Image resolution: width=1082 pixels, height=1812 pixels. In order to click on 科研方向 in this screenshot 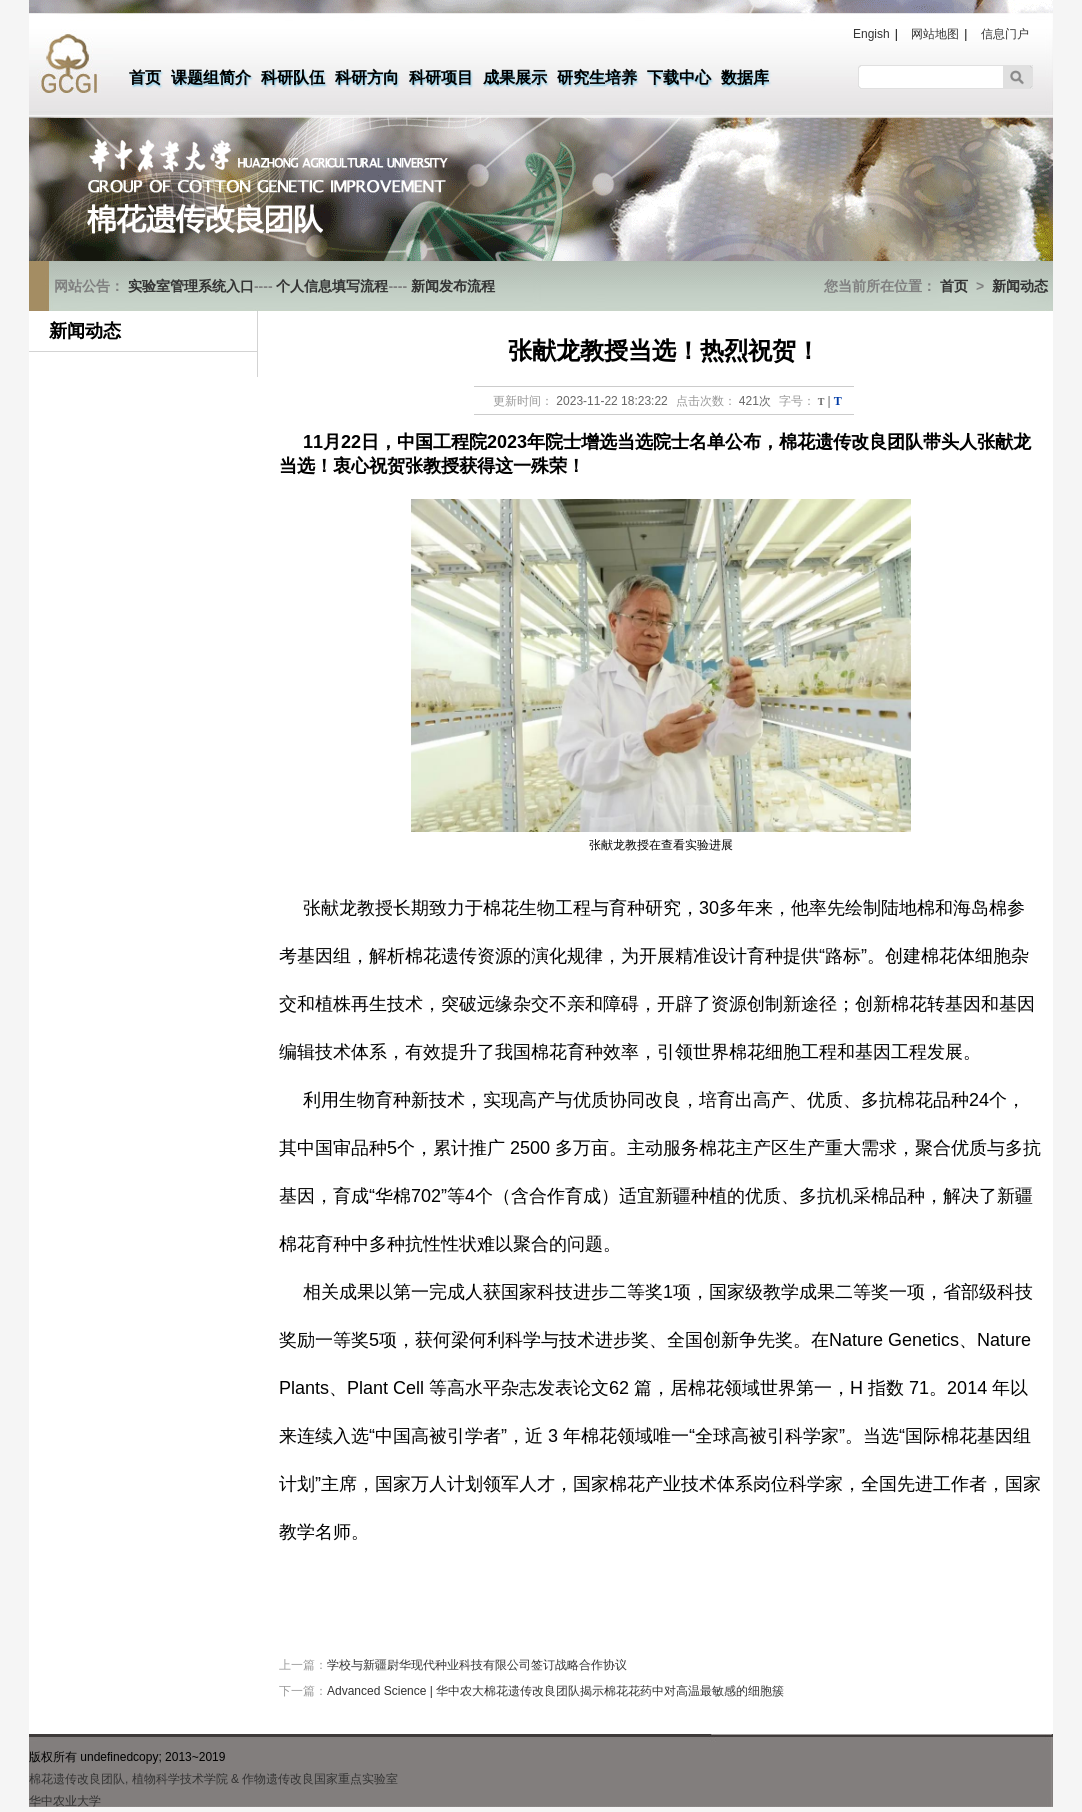, I will do `click(367, 77)`.